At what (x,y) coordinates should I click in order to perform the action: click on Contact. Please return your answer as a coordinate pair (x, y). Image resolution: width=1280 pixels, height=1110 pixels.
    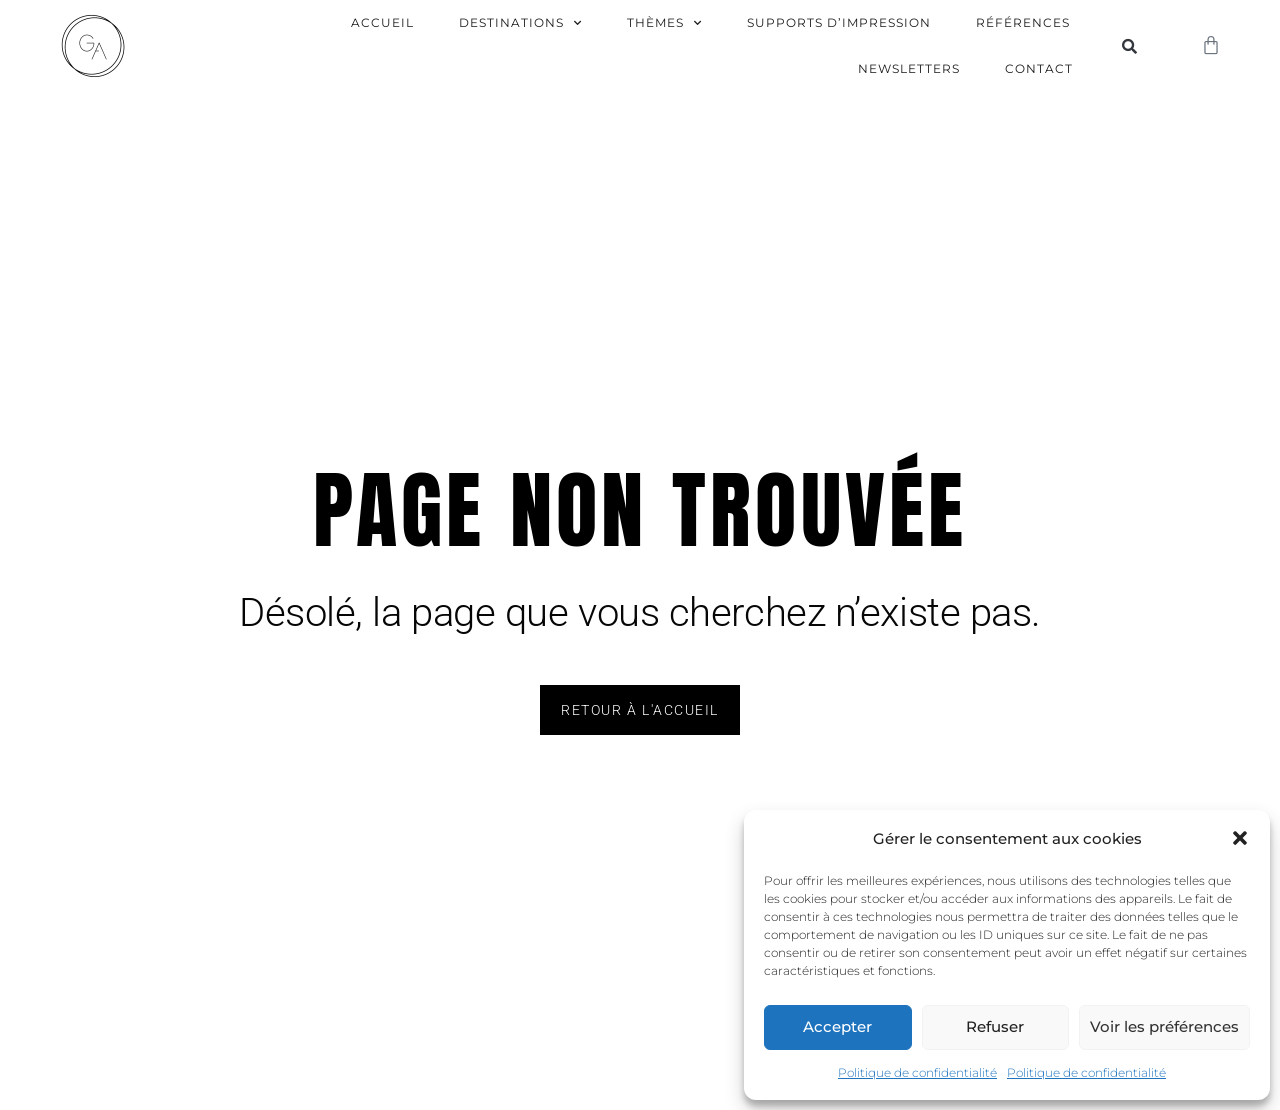
    Looking at the image, I should click on (1039, 68).